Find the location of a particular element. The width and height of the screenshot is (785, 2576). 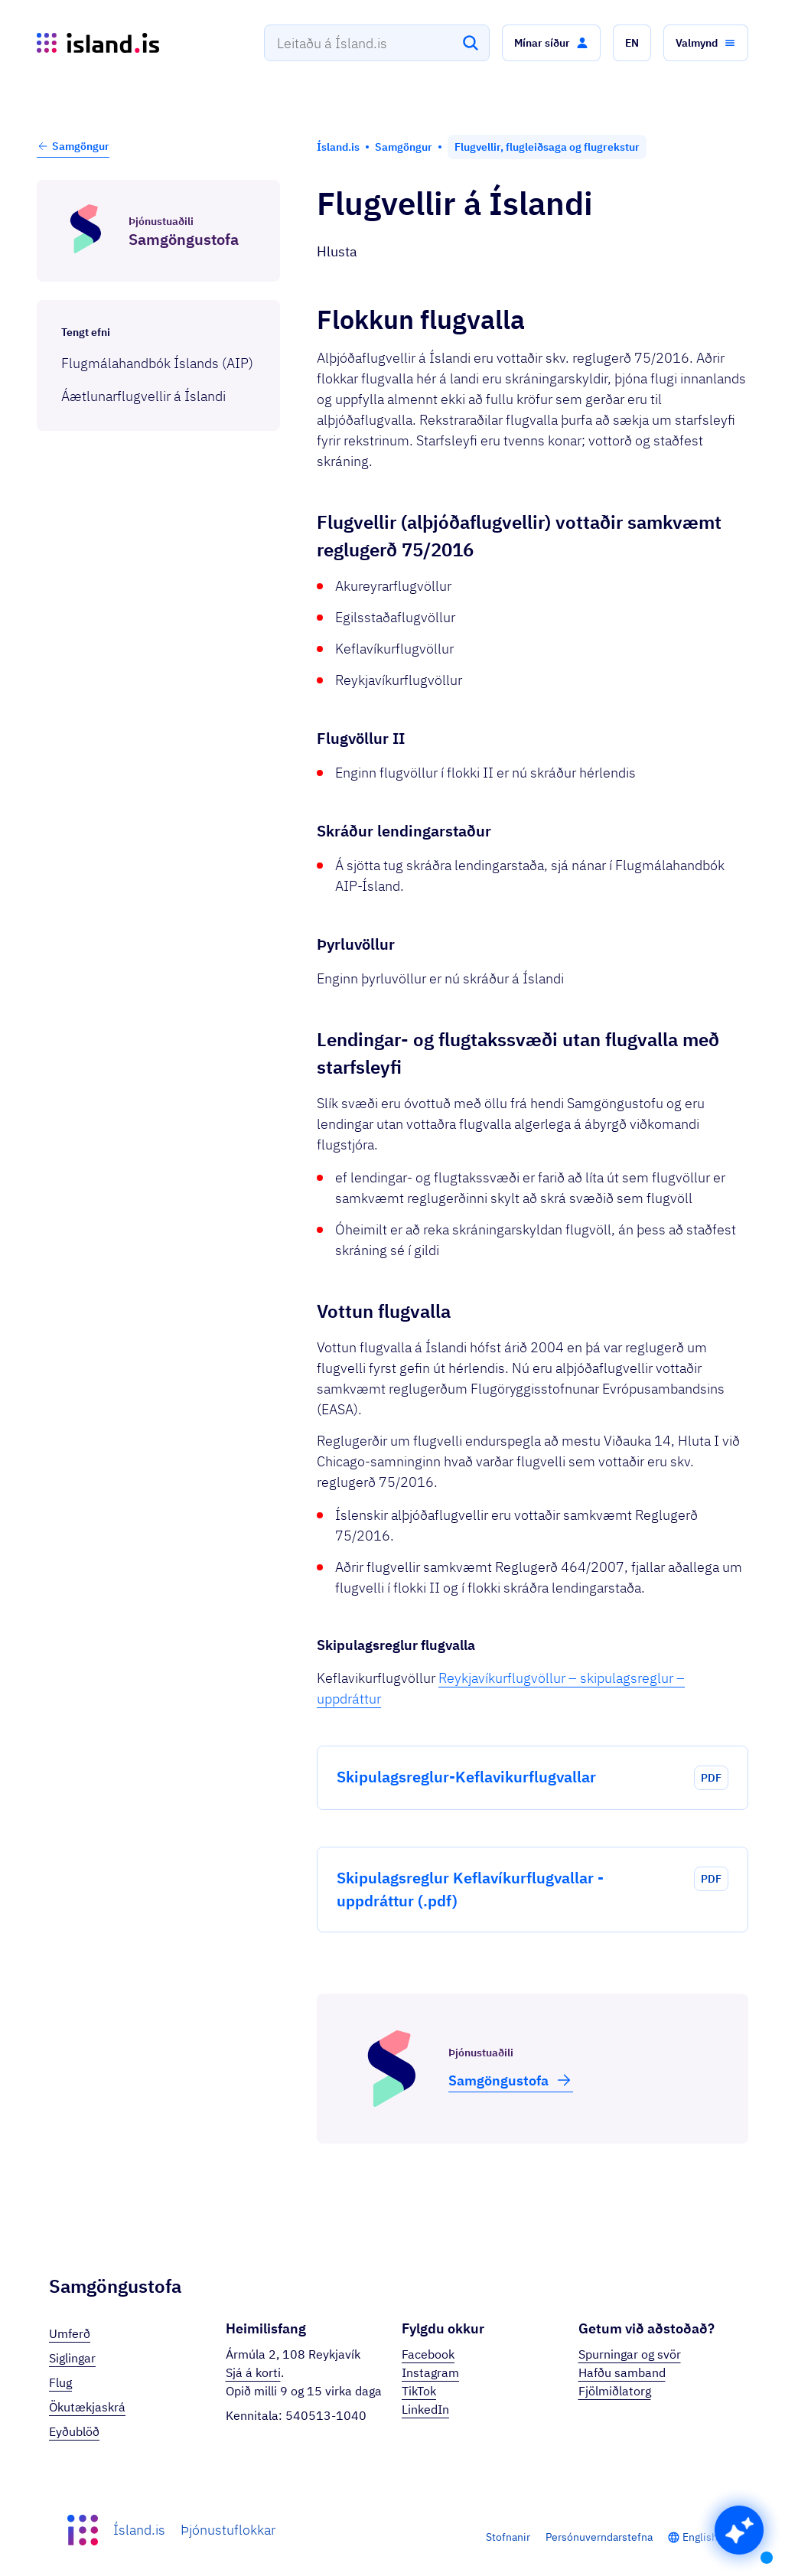

Spurningar og svör is located at coordinates (629, 2354).